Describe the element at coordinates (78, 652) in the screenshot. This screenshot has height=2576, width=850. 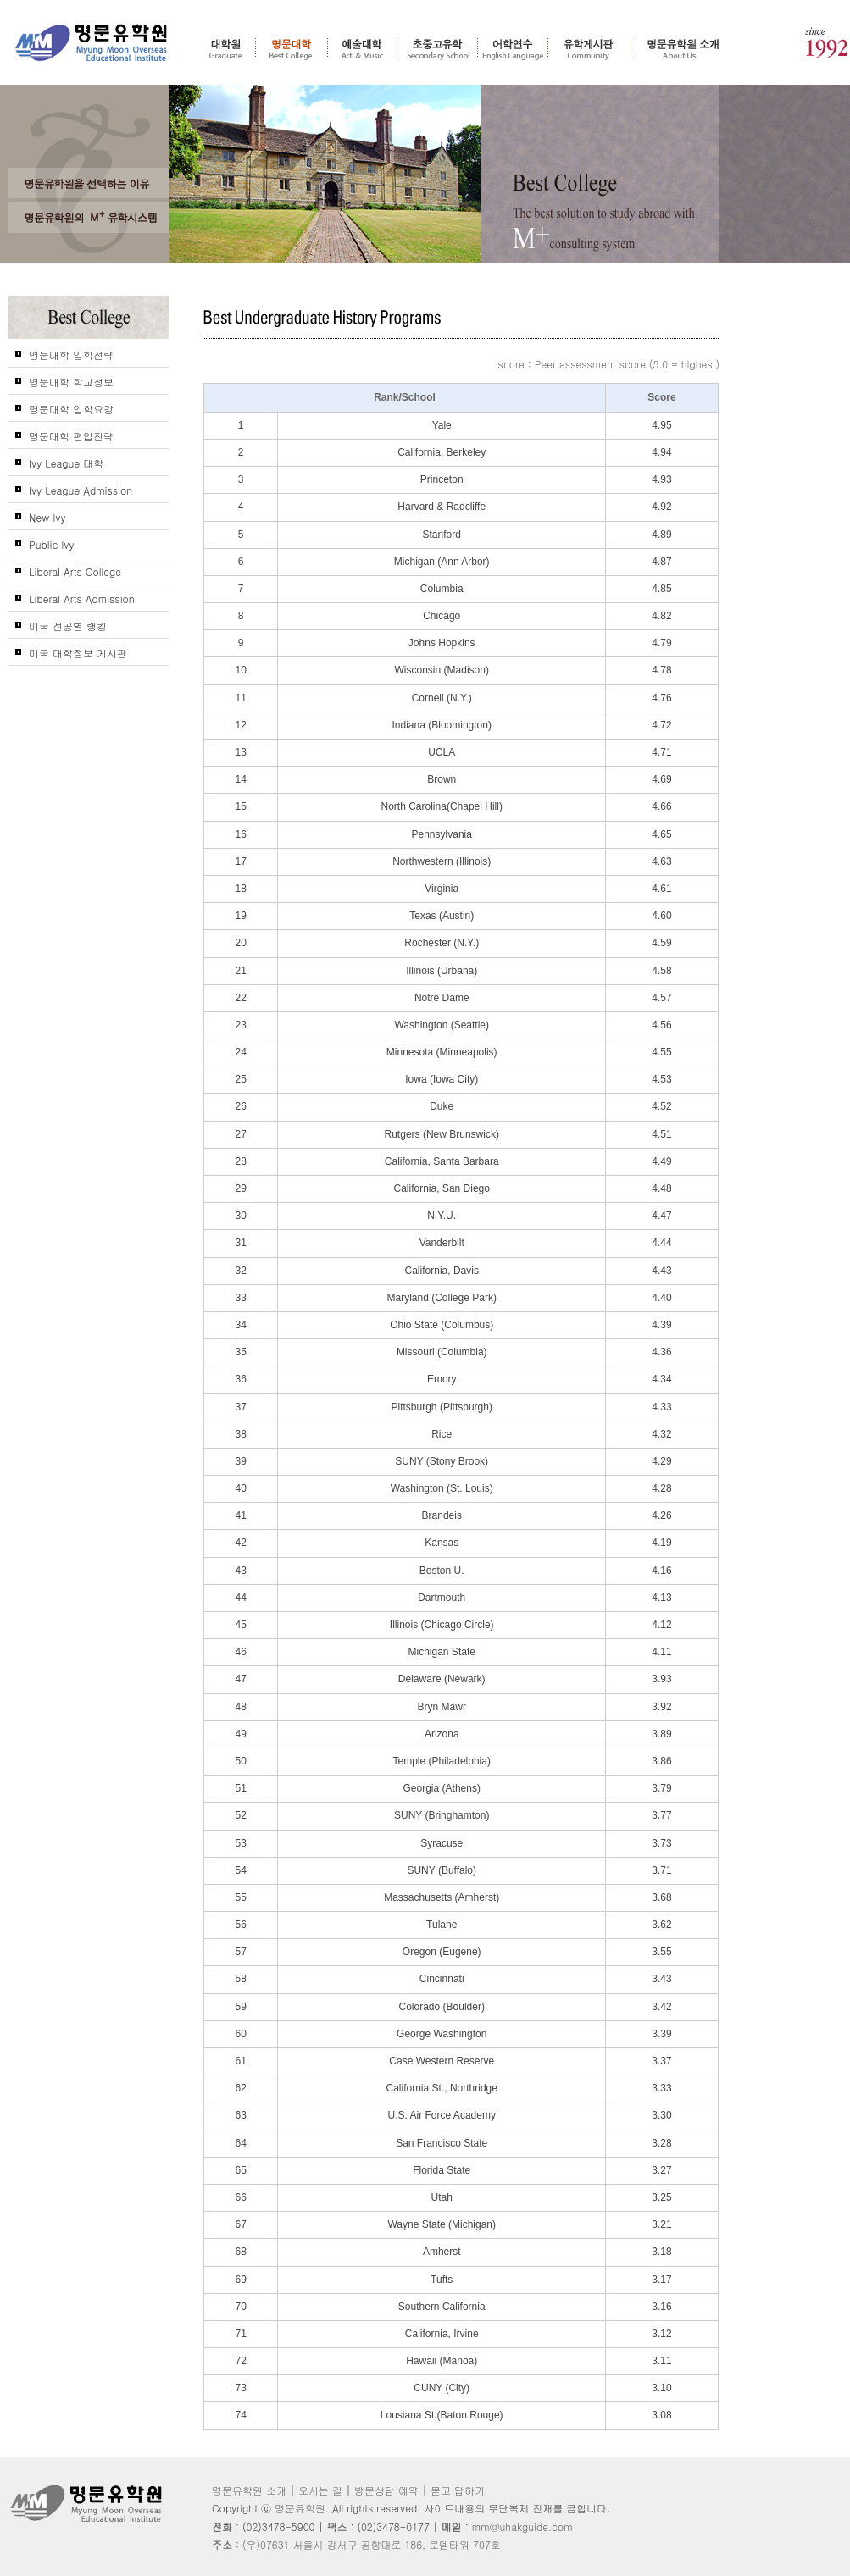
I see `미국 대학정보 게시판` at that location.